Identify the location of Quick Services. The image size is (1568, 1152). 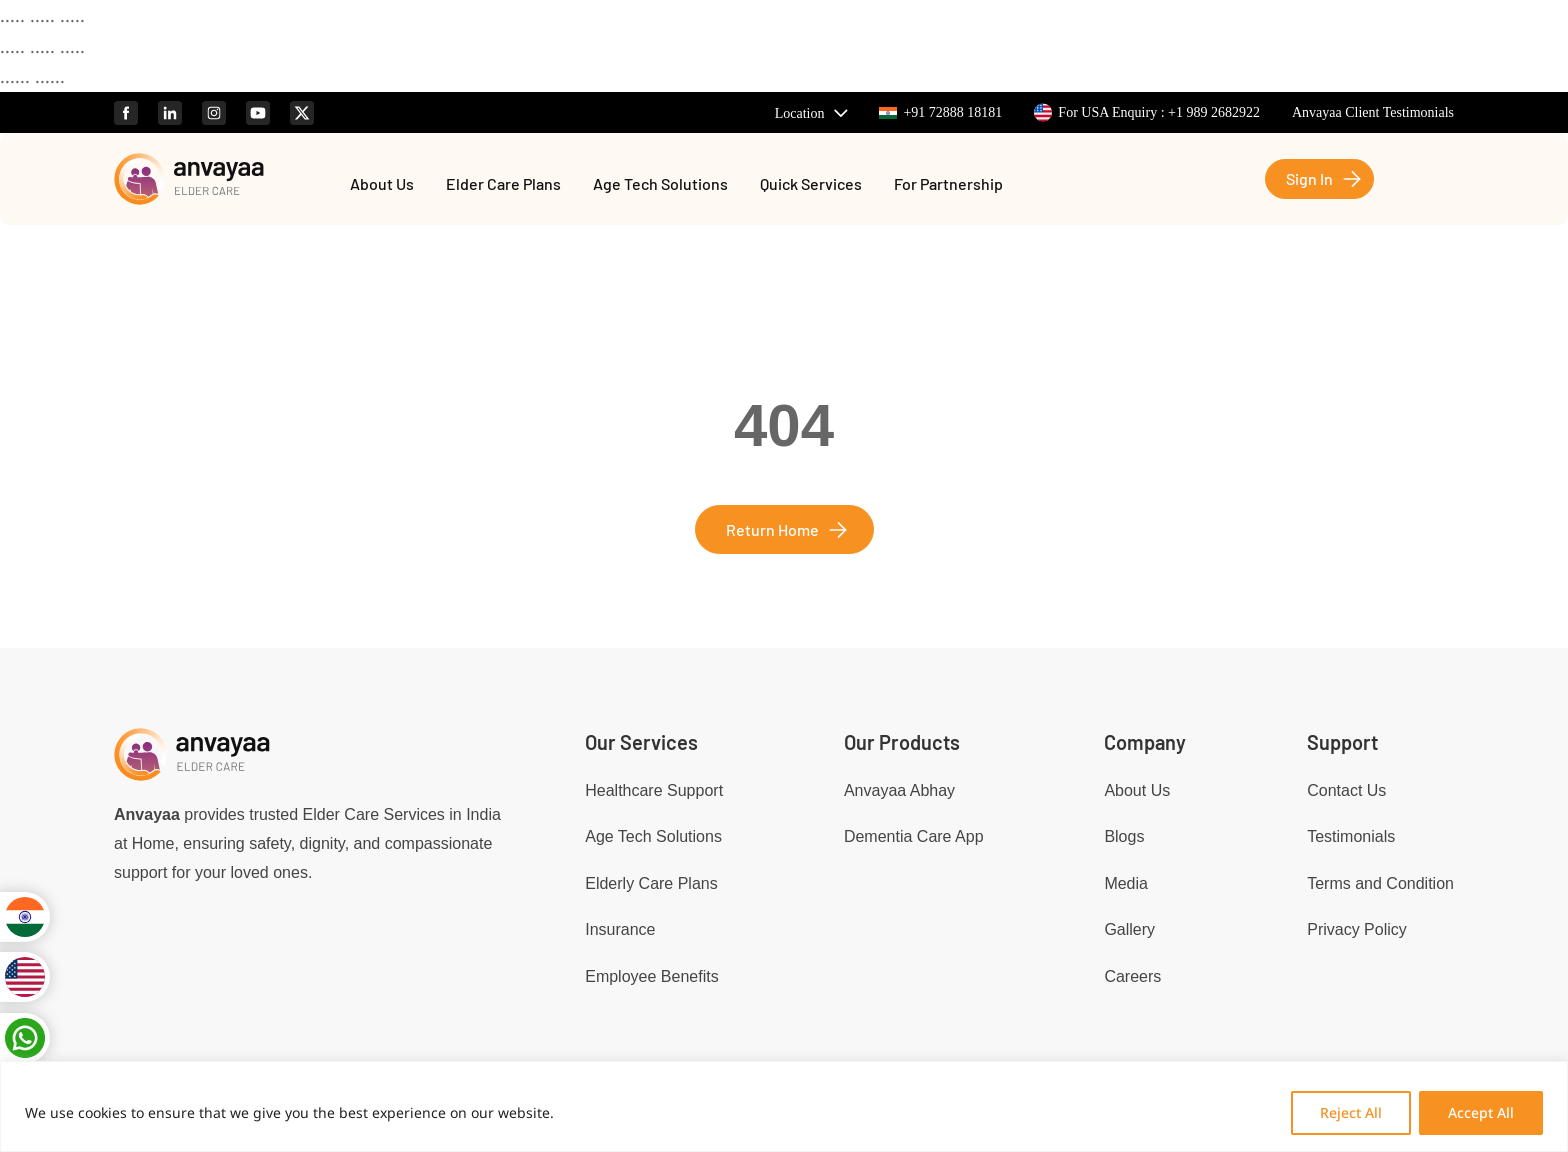
(811, 185).